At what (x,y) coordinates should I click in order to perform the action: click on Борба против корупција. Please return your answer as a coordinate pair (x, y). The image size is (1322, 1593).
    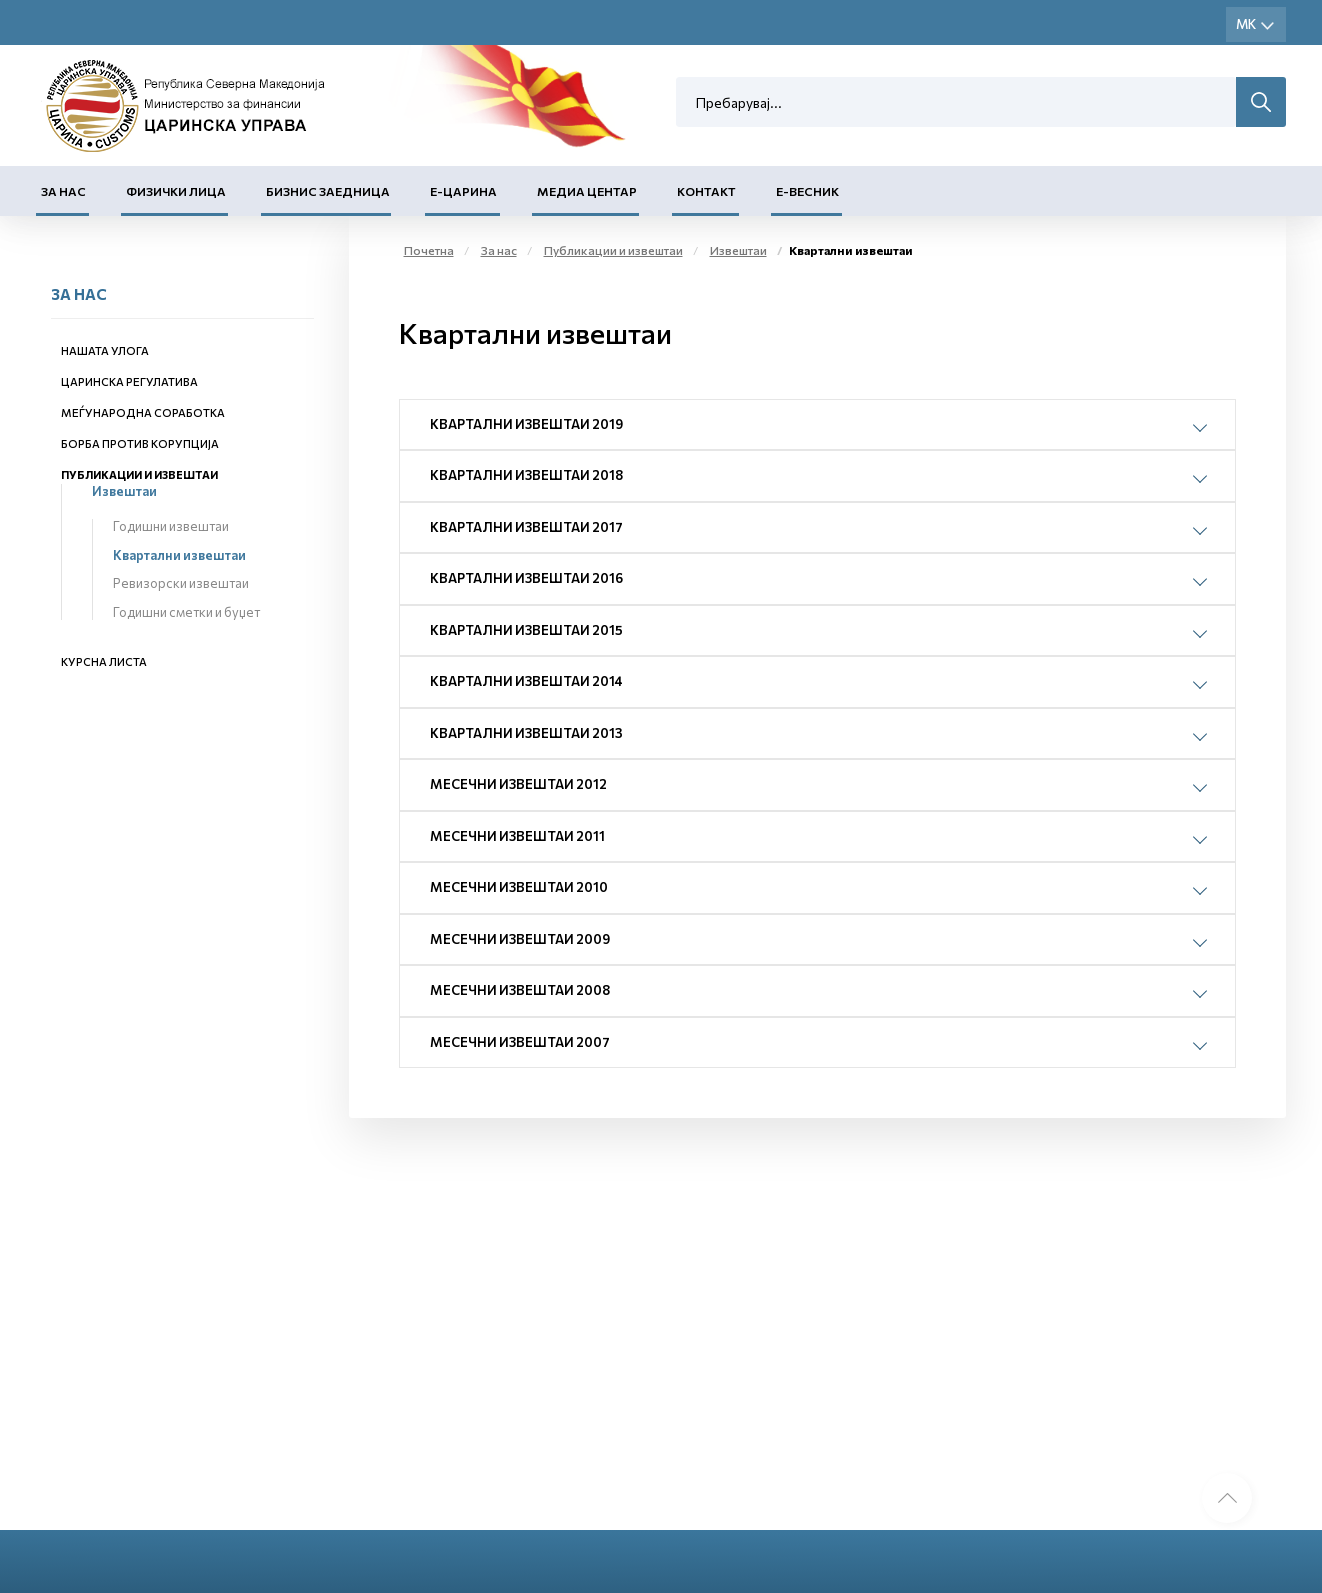
    Looking at the image, I should click on (140, 443).